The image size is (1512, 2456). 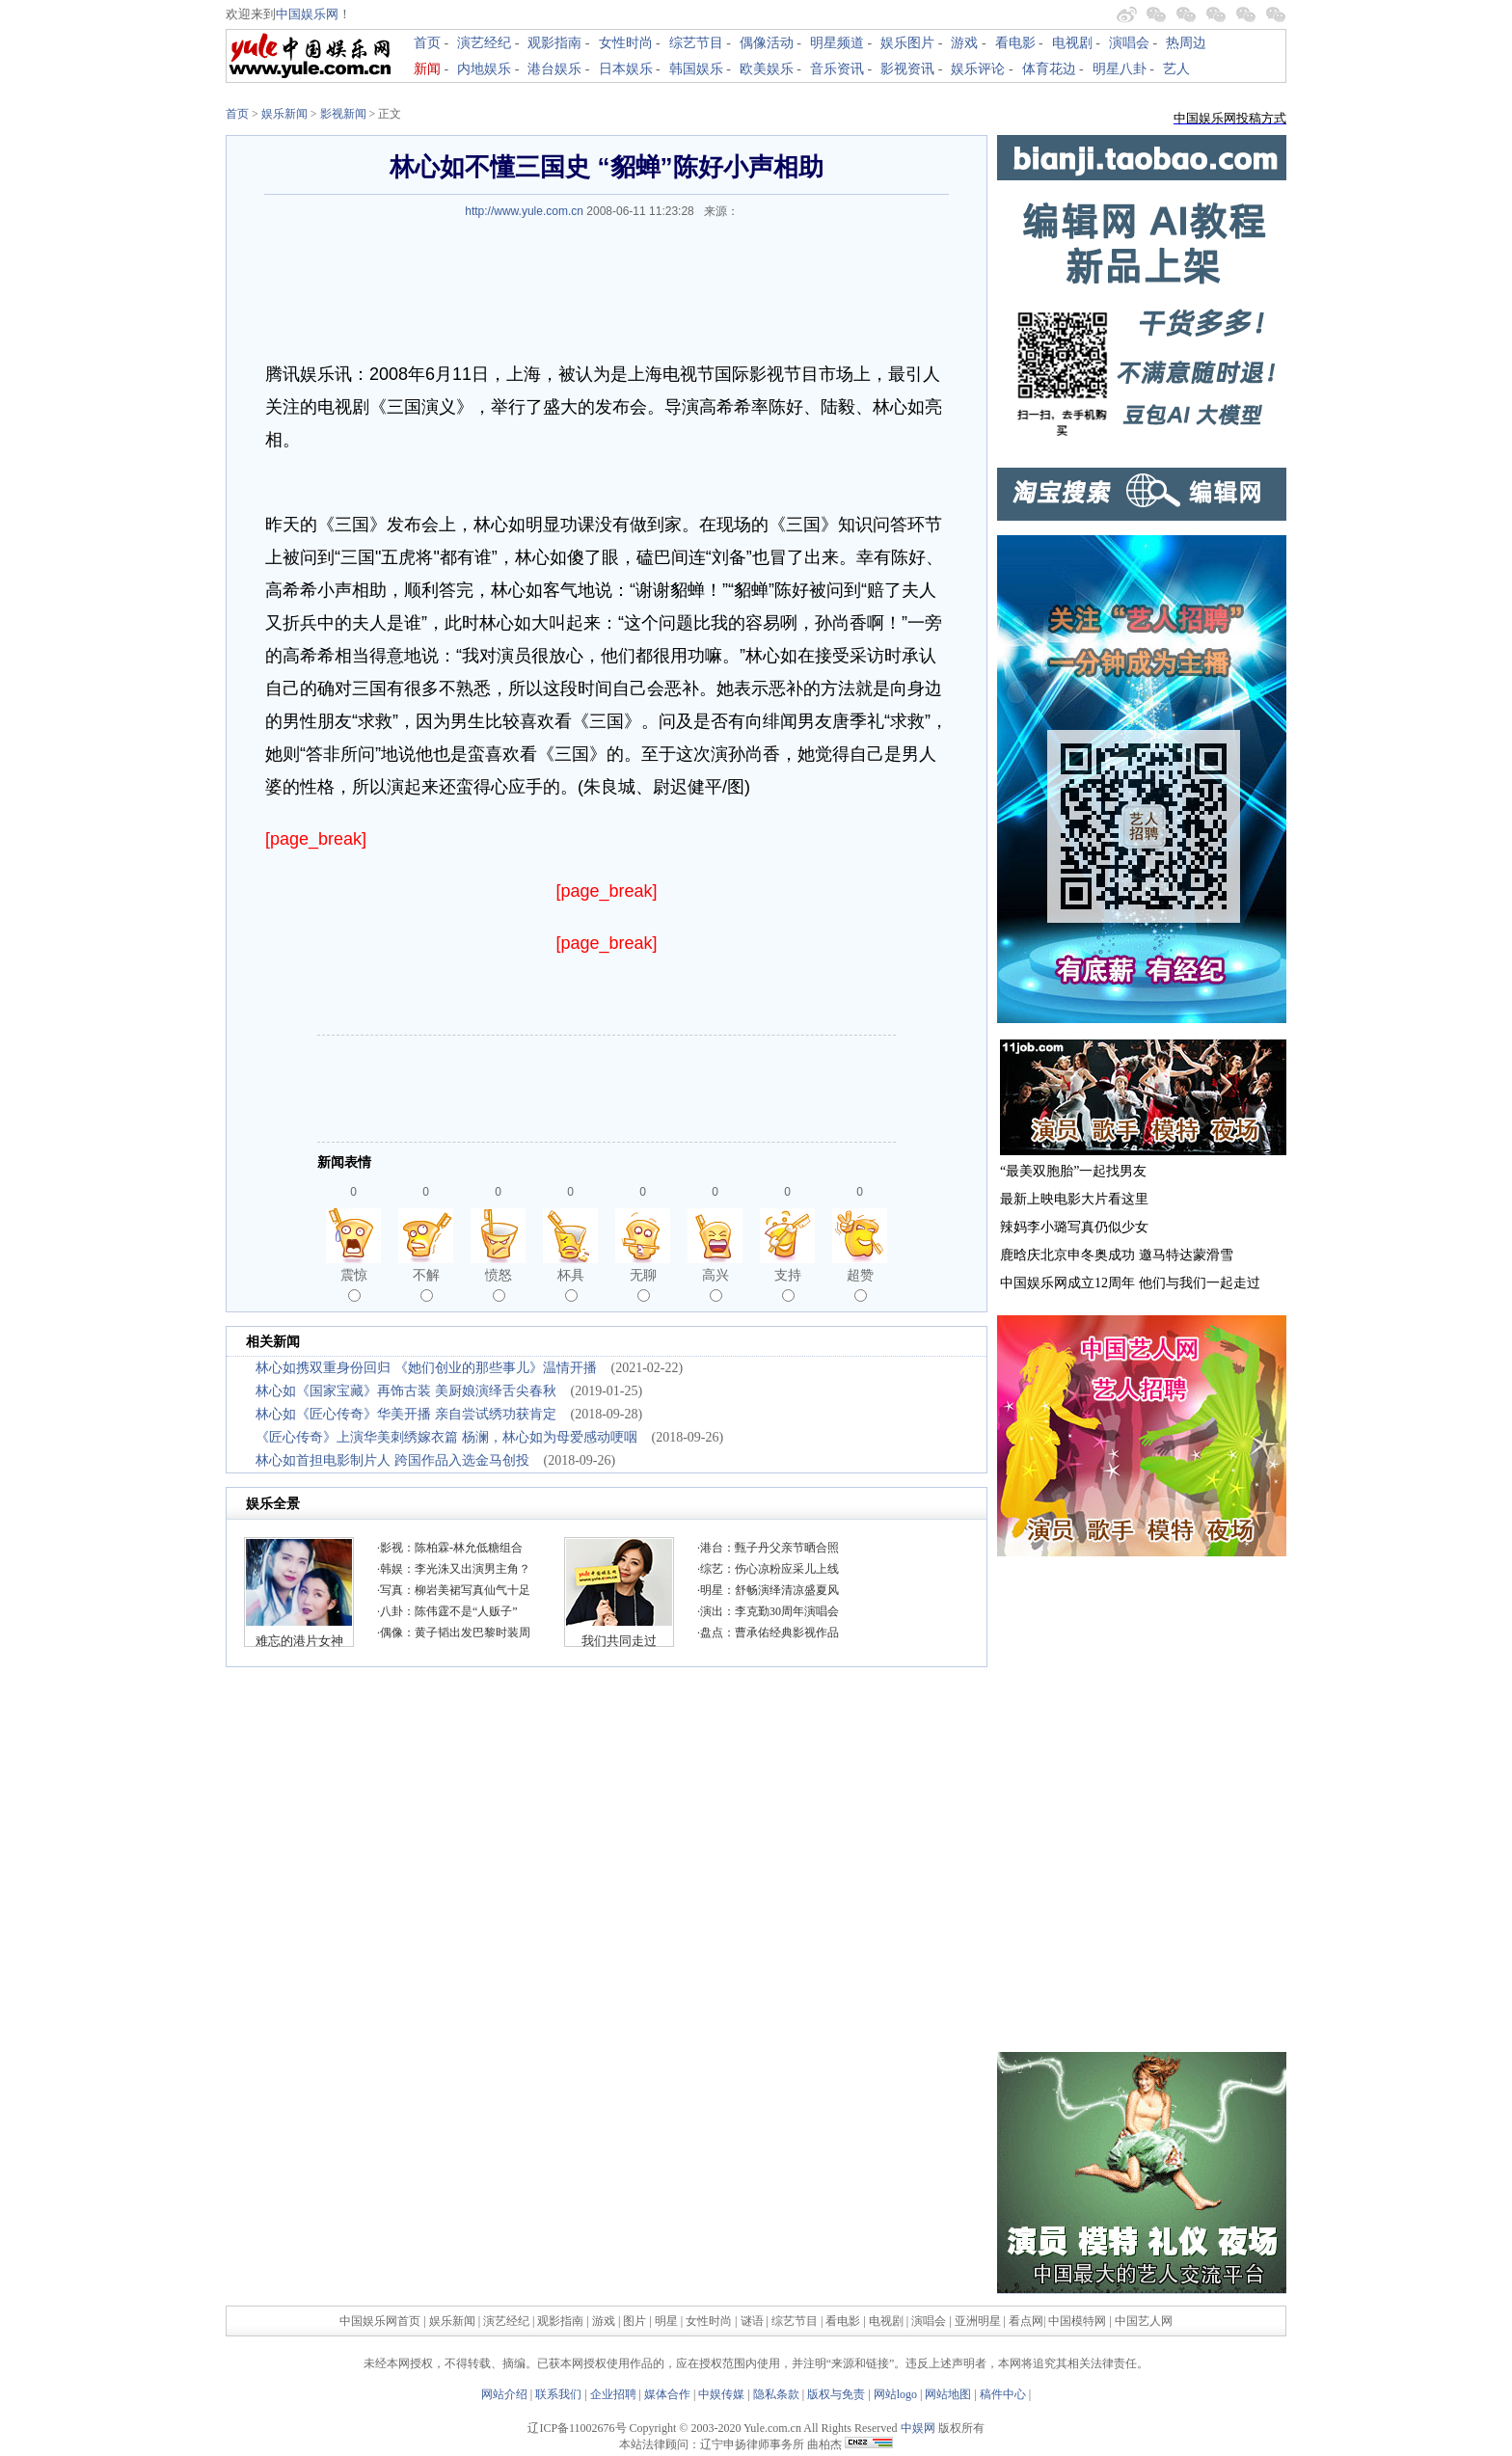 I want to click on 看电影, so click(x=1015, y=43).